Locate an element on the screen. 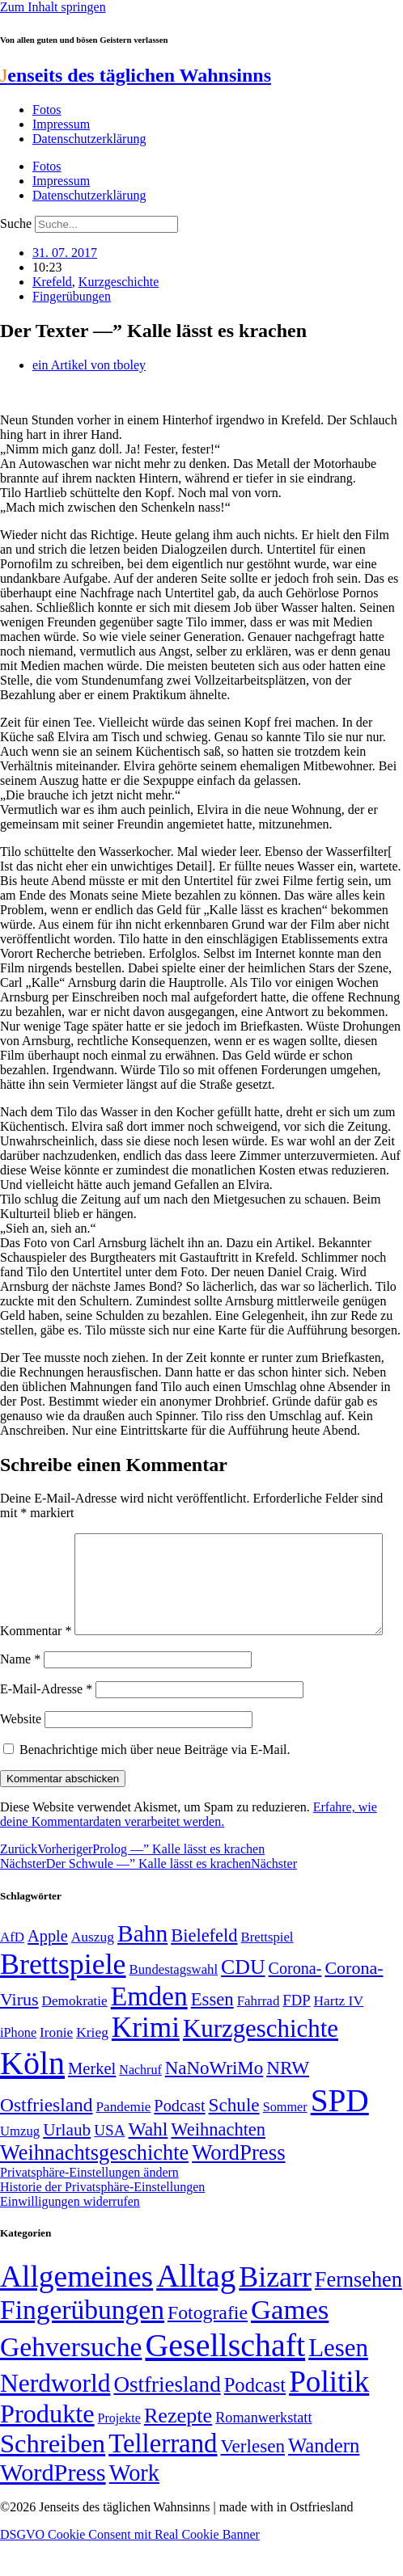 This screenshot has height=2576, width=403. Brettspiel [Brettspiel (48 Einträge)] is located at coordinates (267, 1971).